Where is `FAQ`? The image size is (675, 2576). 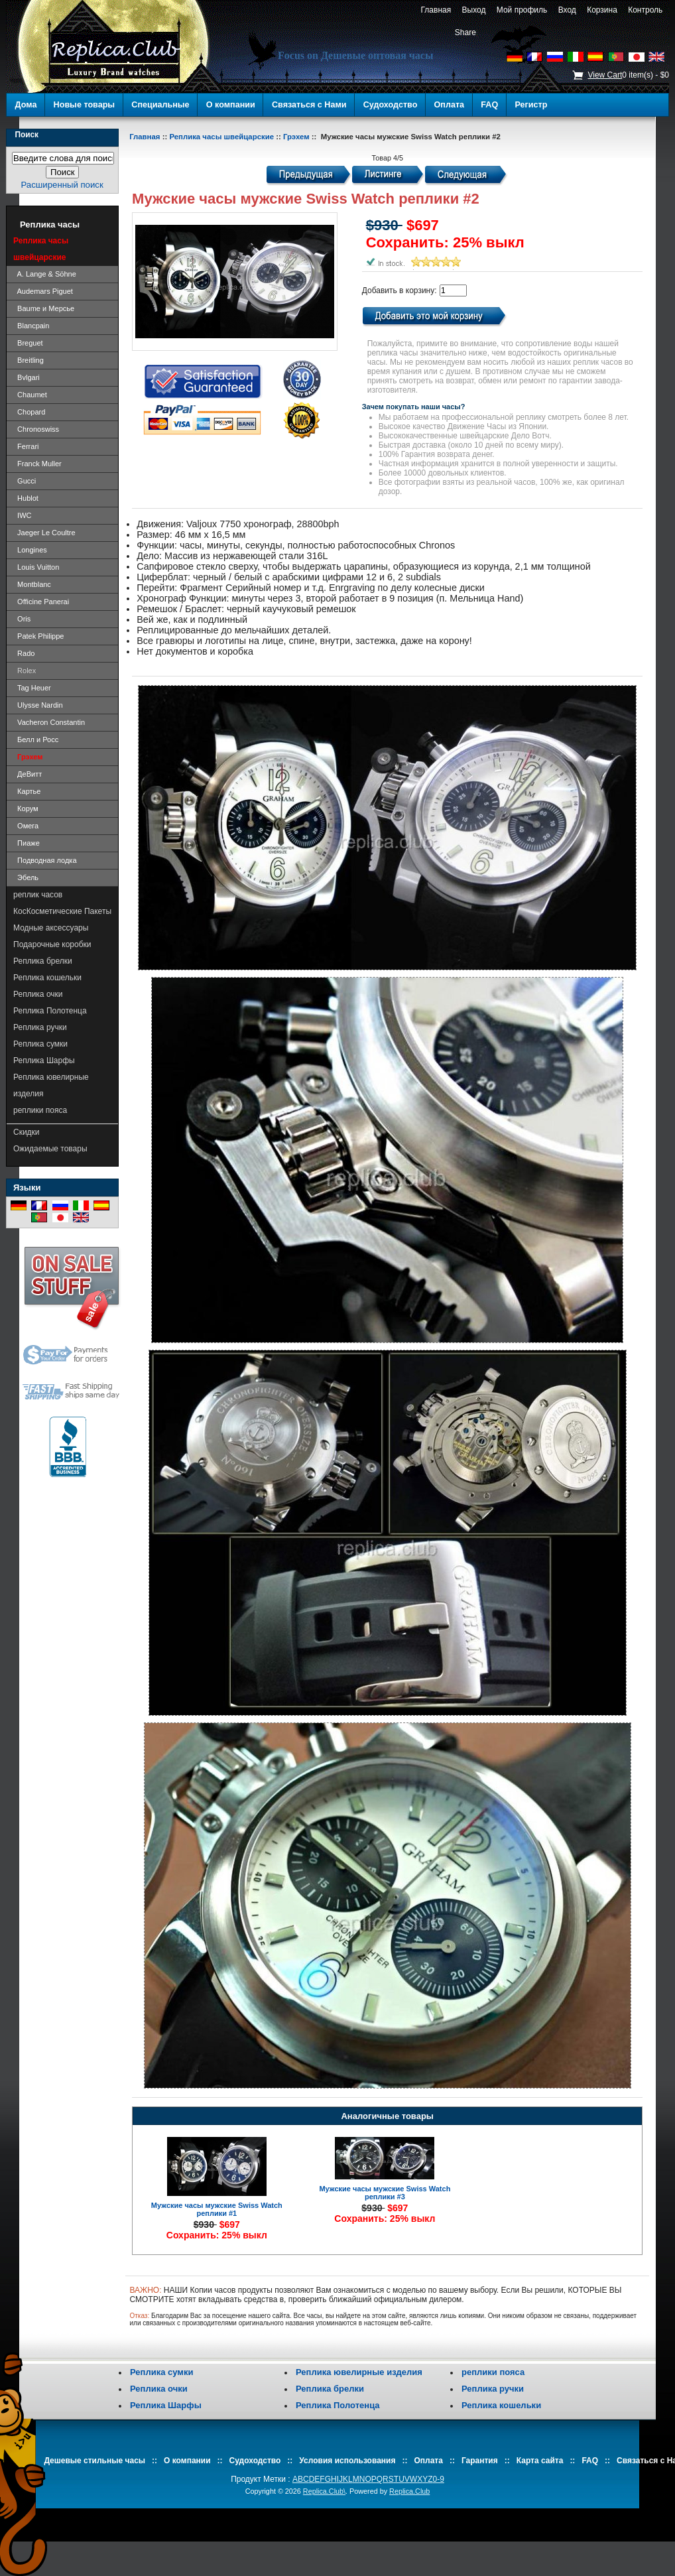 FAQ is located at coordinates (489, 104).